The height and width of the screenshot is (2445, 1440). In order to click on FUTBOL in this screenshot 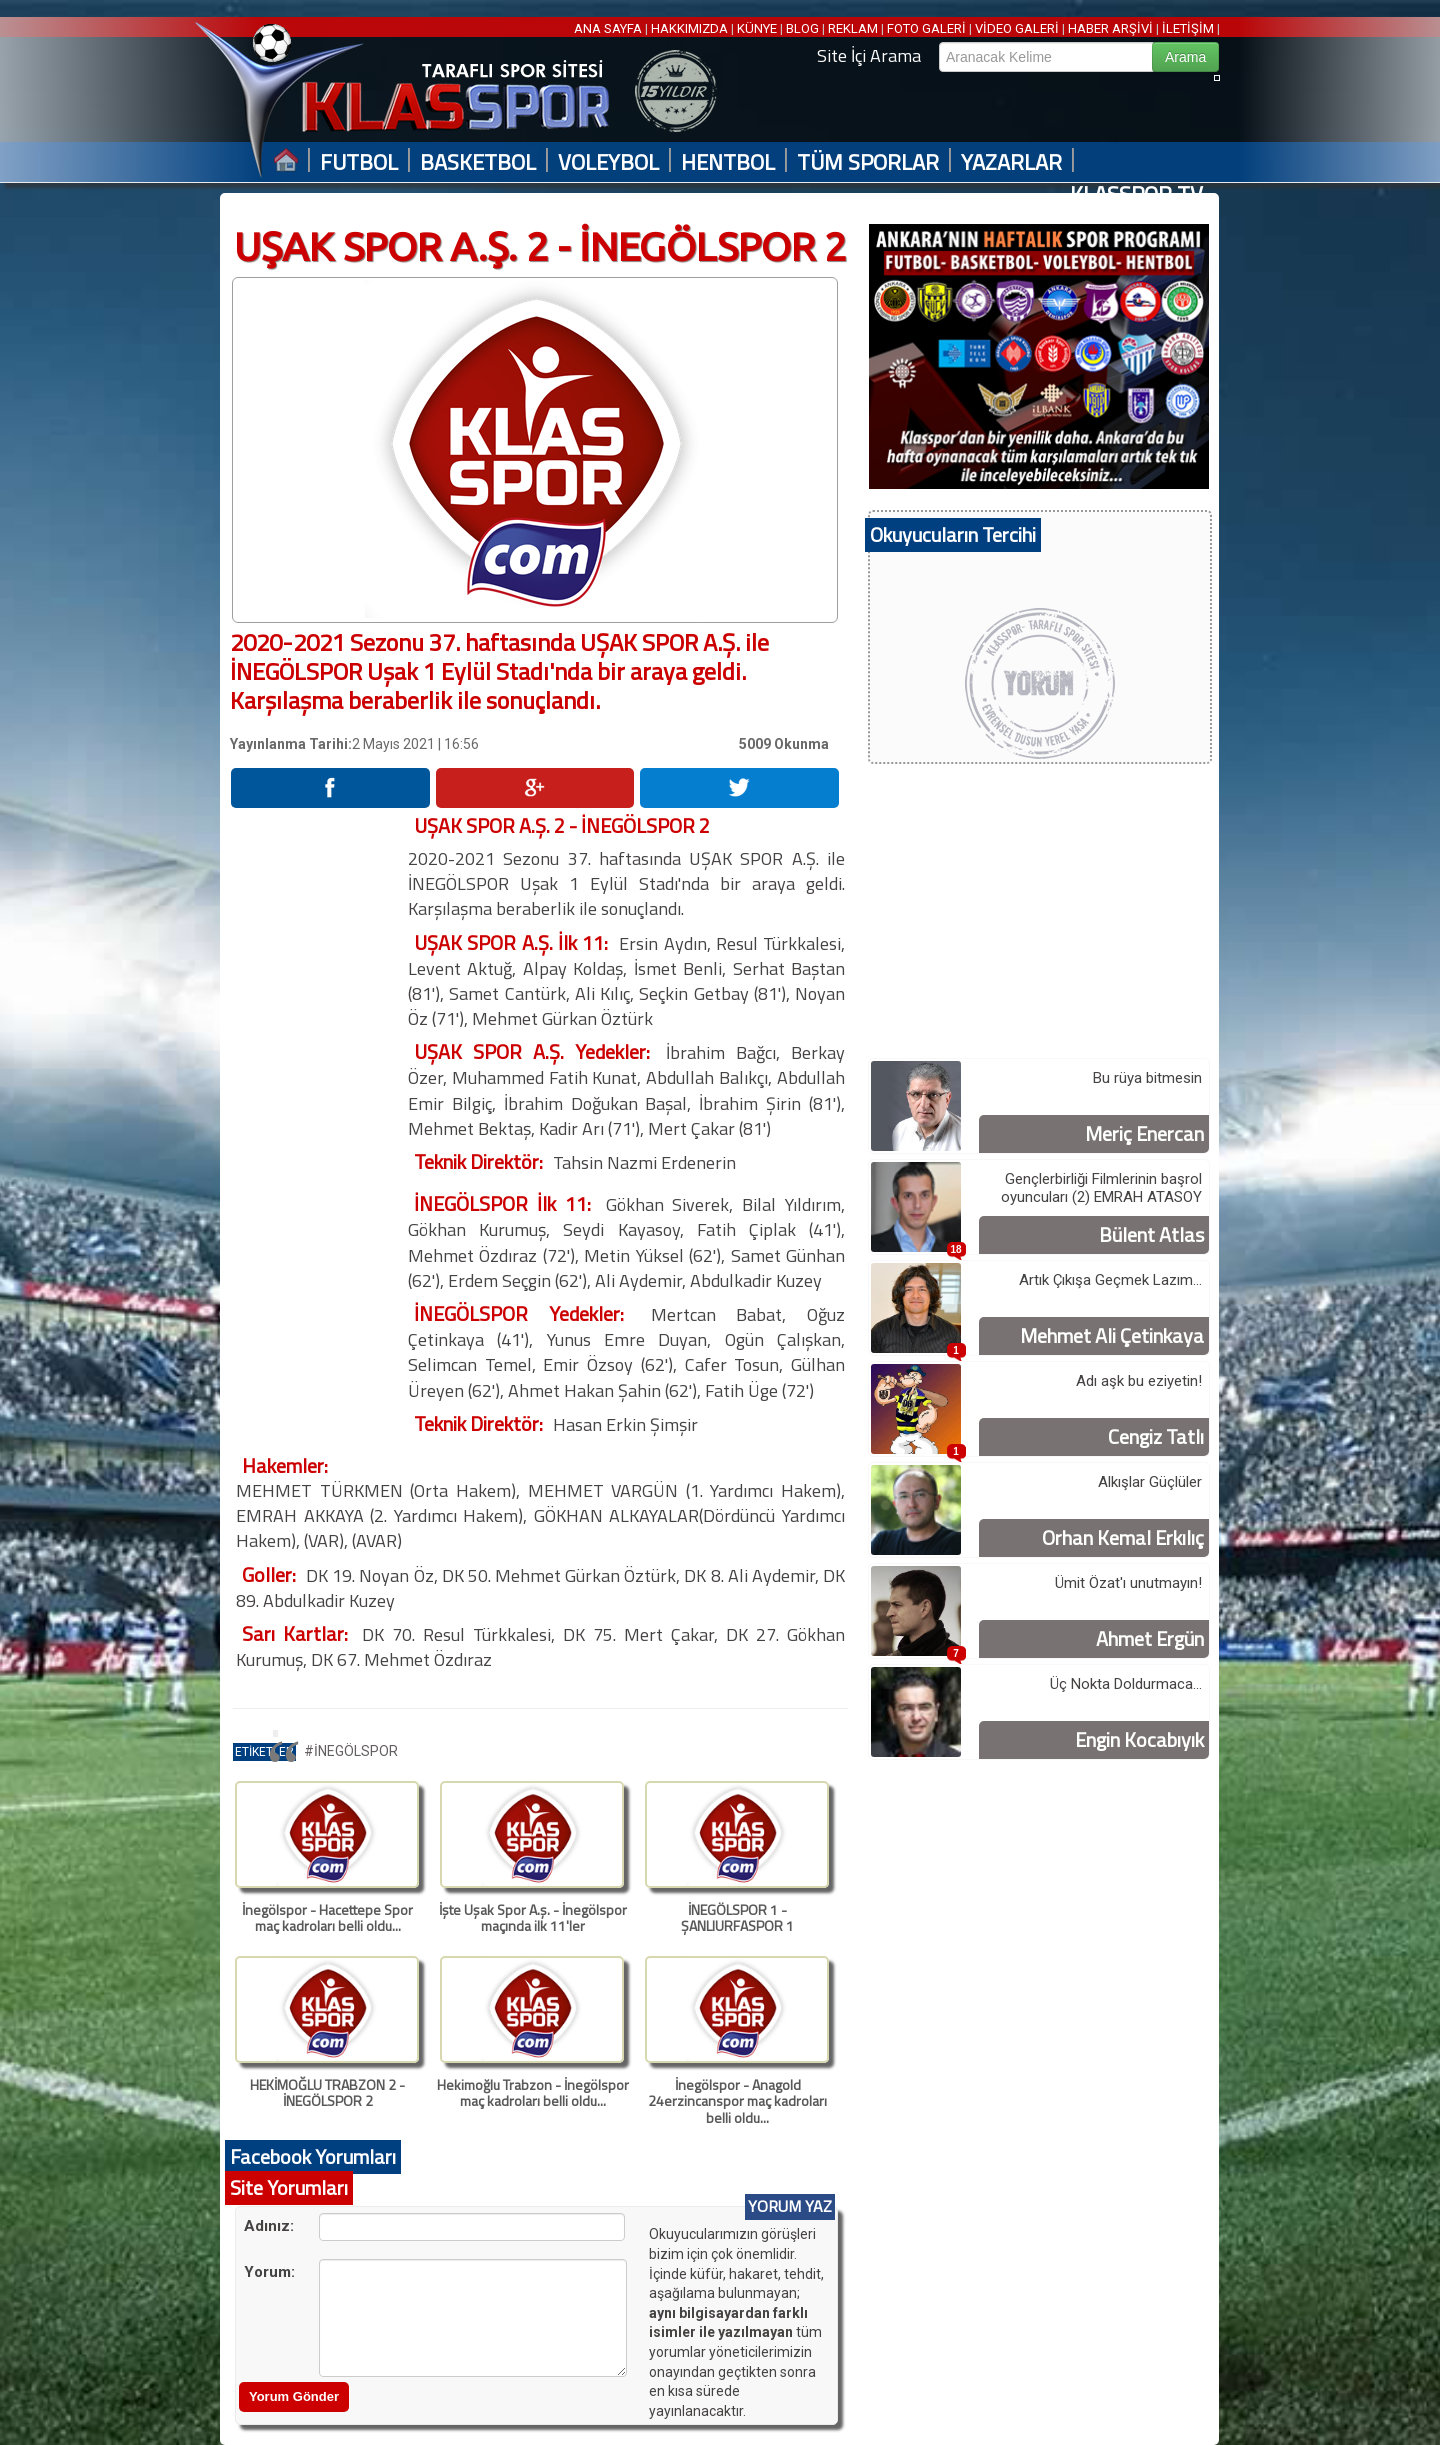, I will do `click(359, 162)`.